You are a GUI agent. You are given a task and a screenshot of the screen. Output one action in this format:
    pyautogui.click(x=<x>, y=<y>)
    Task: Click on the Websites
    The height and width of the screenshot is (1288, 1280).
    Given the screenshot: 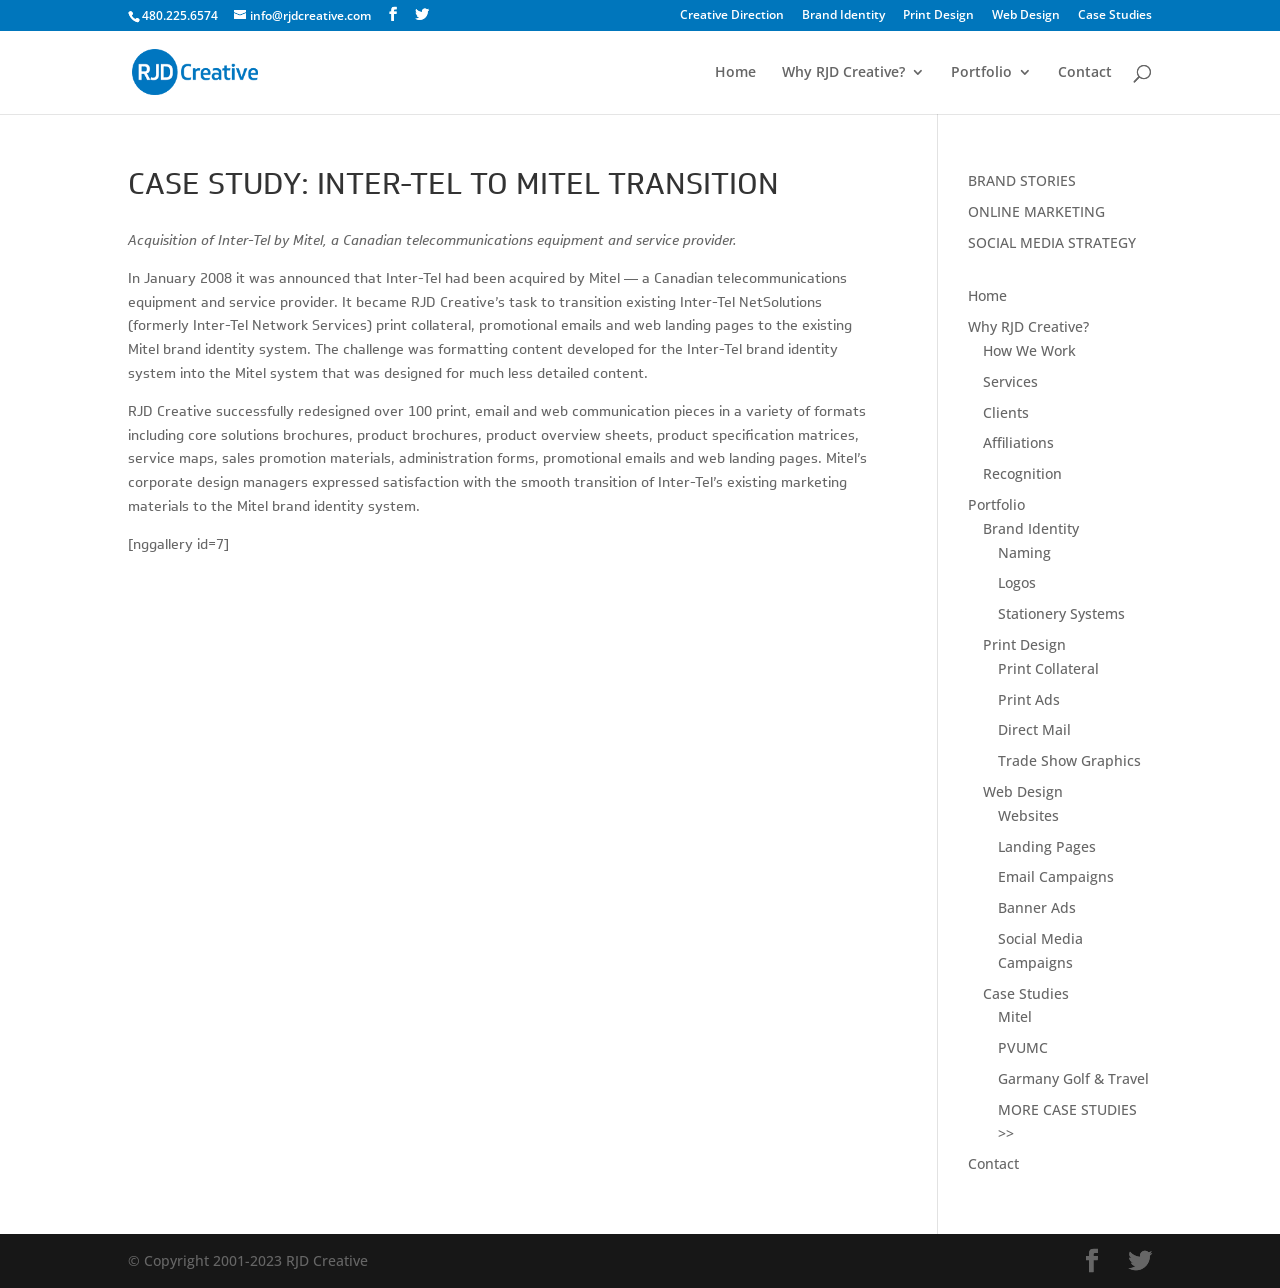 What is the action you would take?
    pyautogui.click(x=1028, y=815)
    